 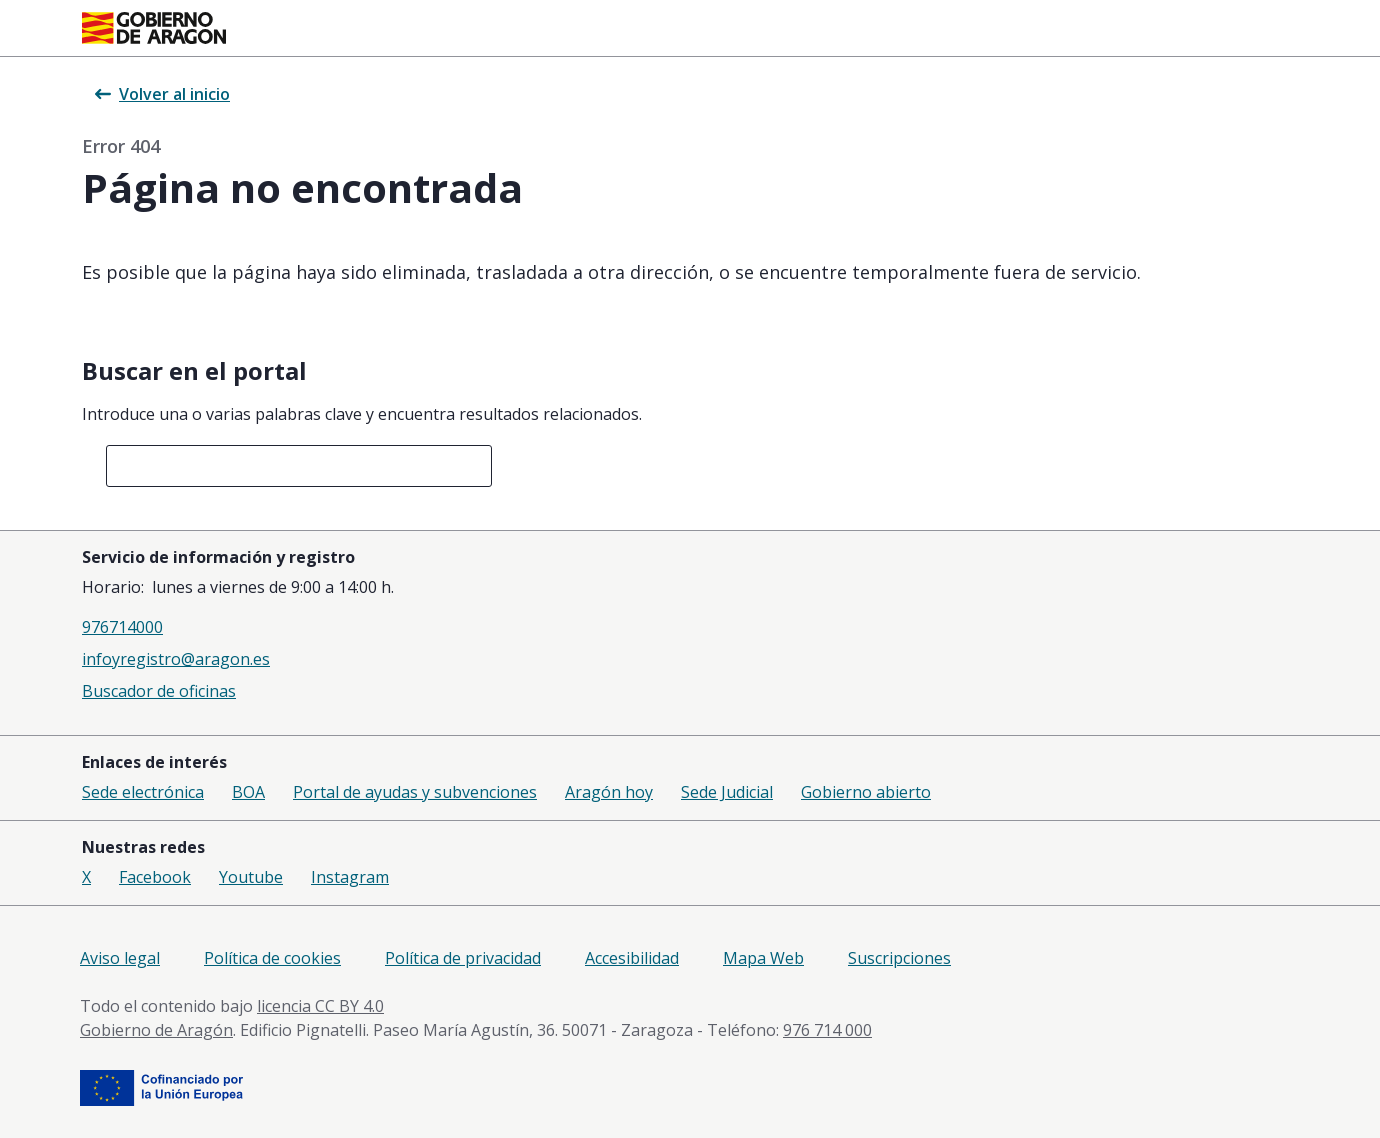 I want to click on Facebook, so click(x=155, y=877).